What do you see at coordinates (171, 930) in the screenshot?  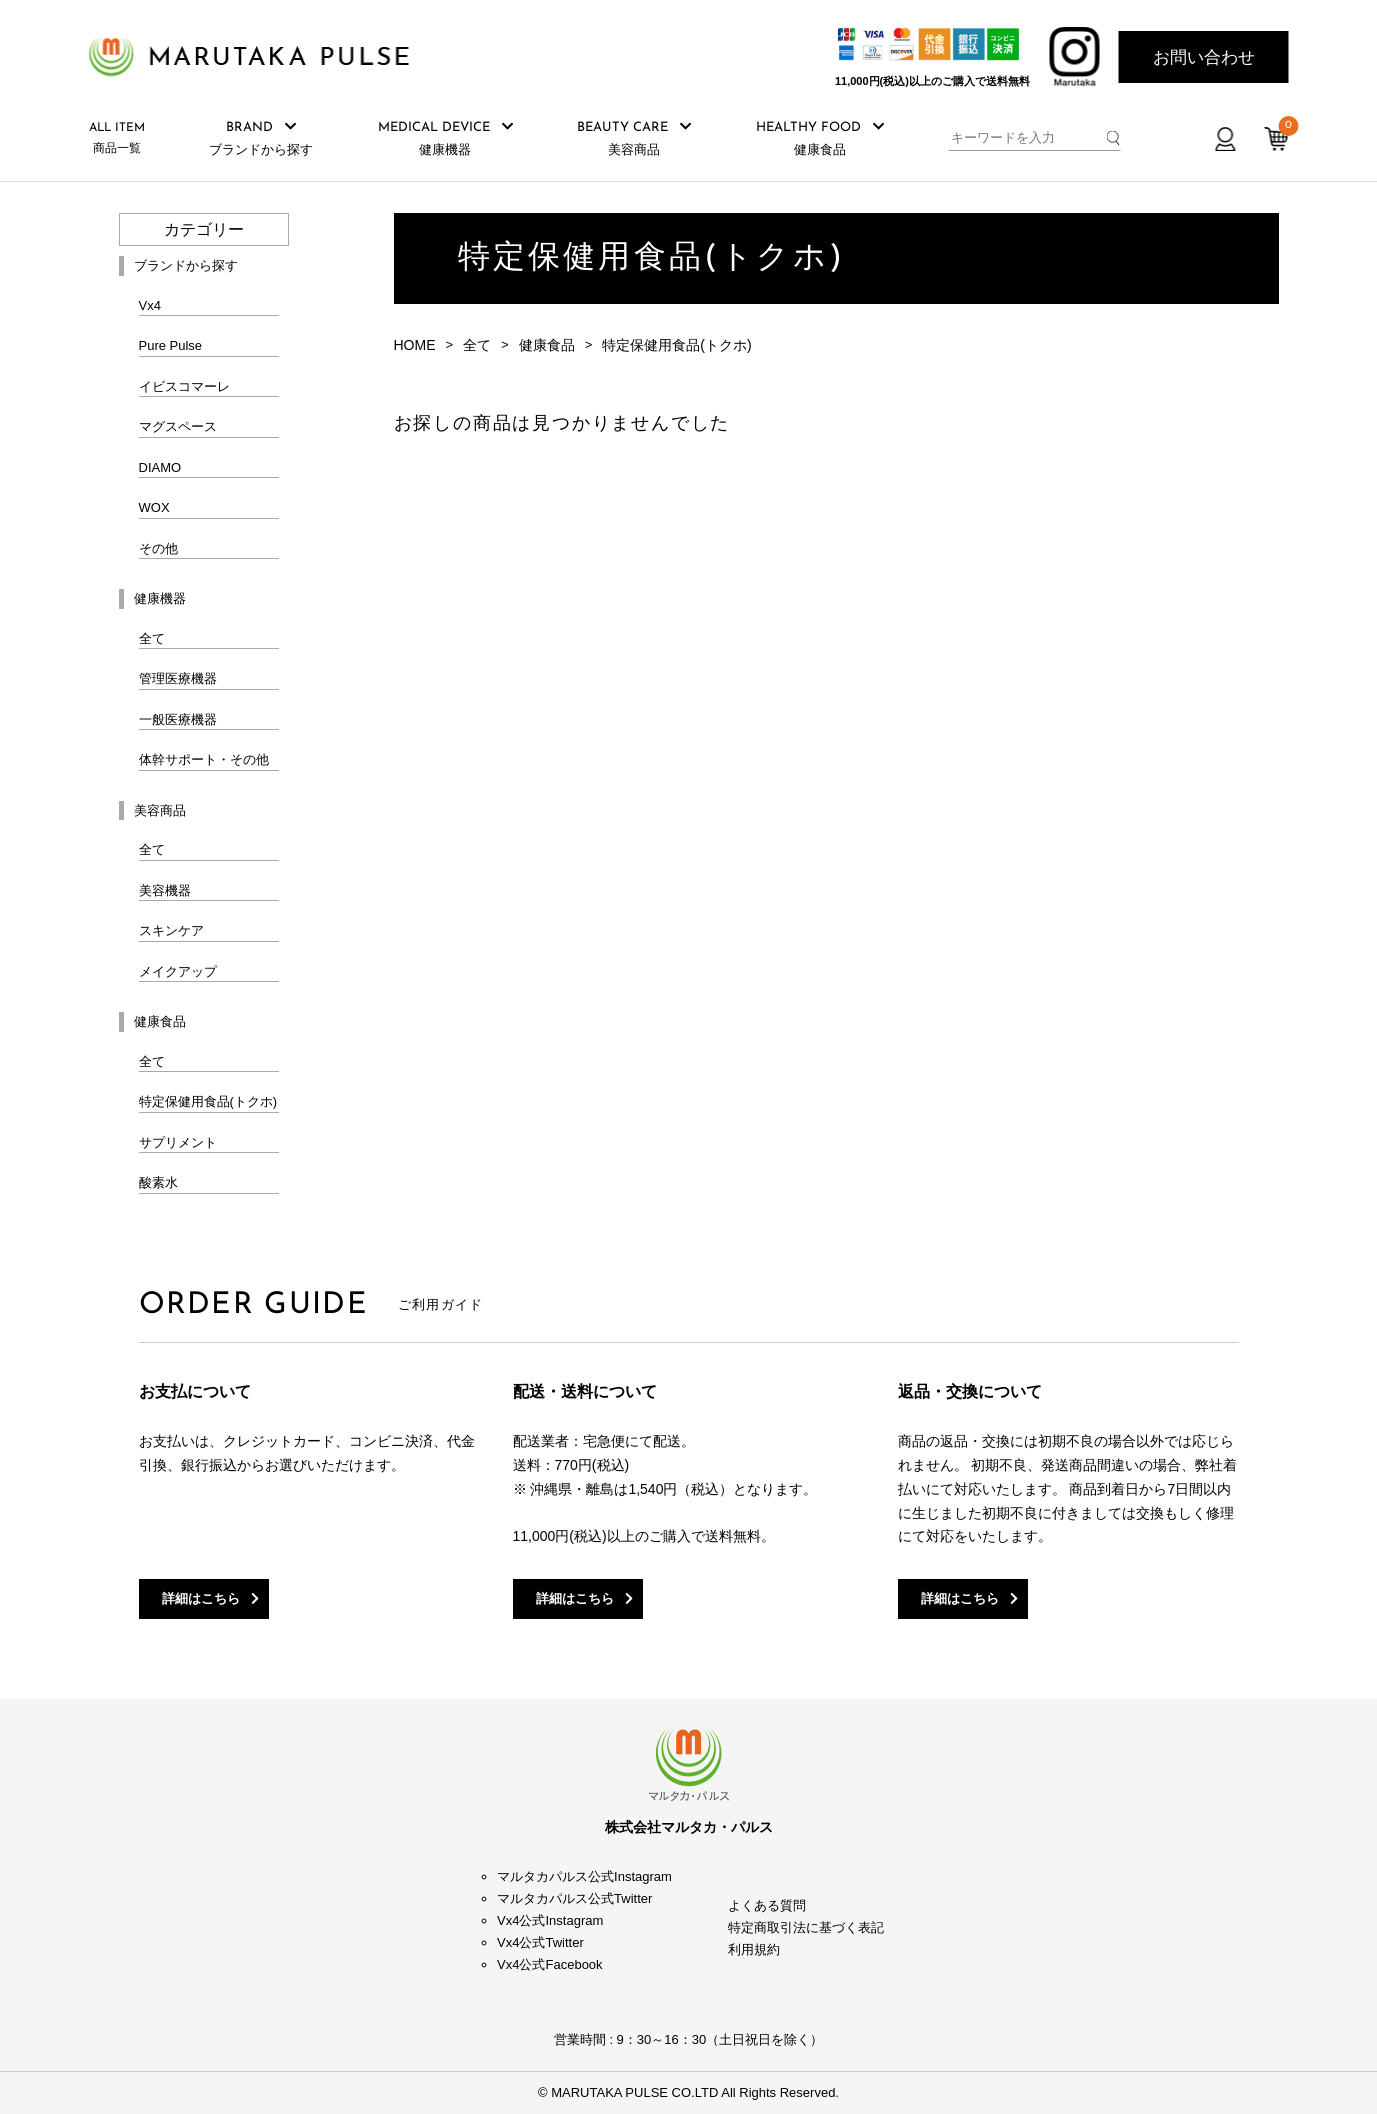 I see `スキンケア` at bounding box center [171, 930].